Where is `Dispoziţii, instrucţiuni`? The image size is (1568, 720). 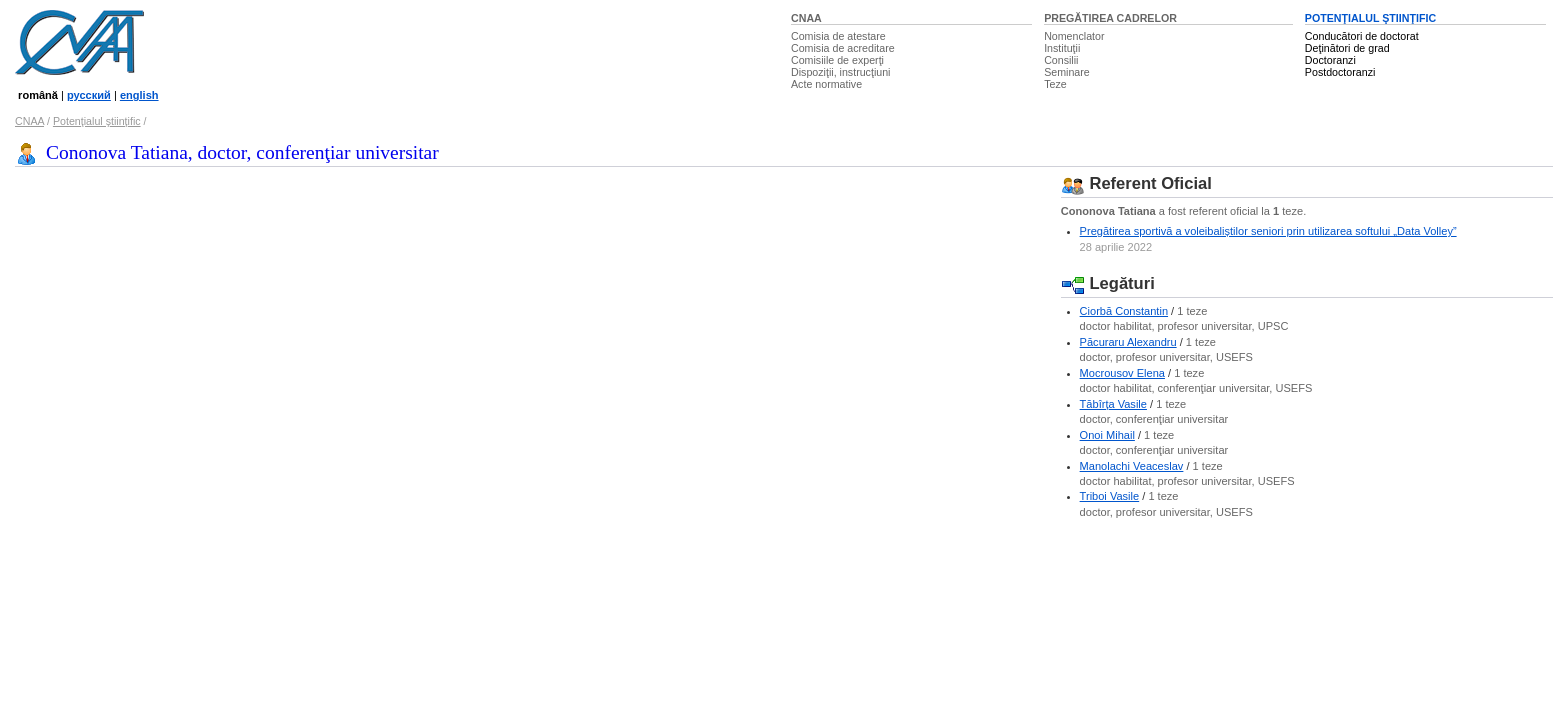
Dispoziţii, instrucţiuni is located at coordinates (841, 72).